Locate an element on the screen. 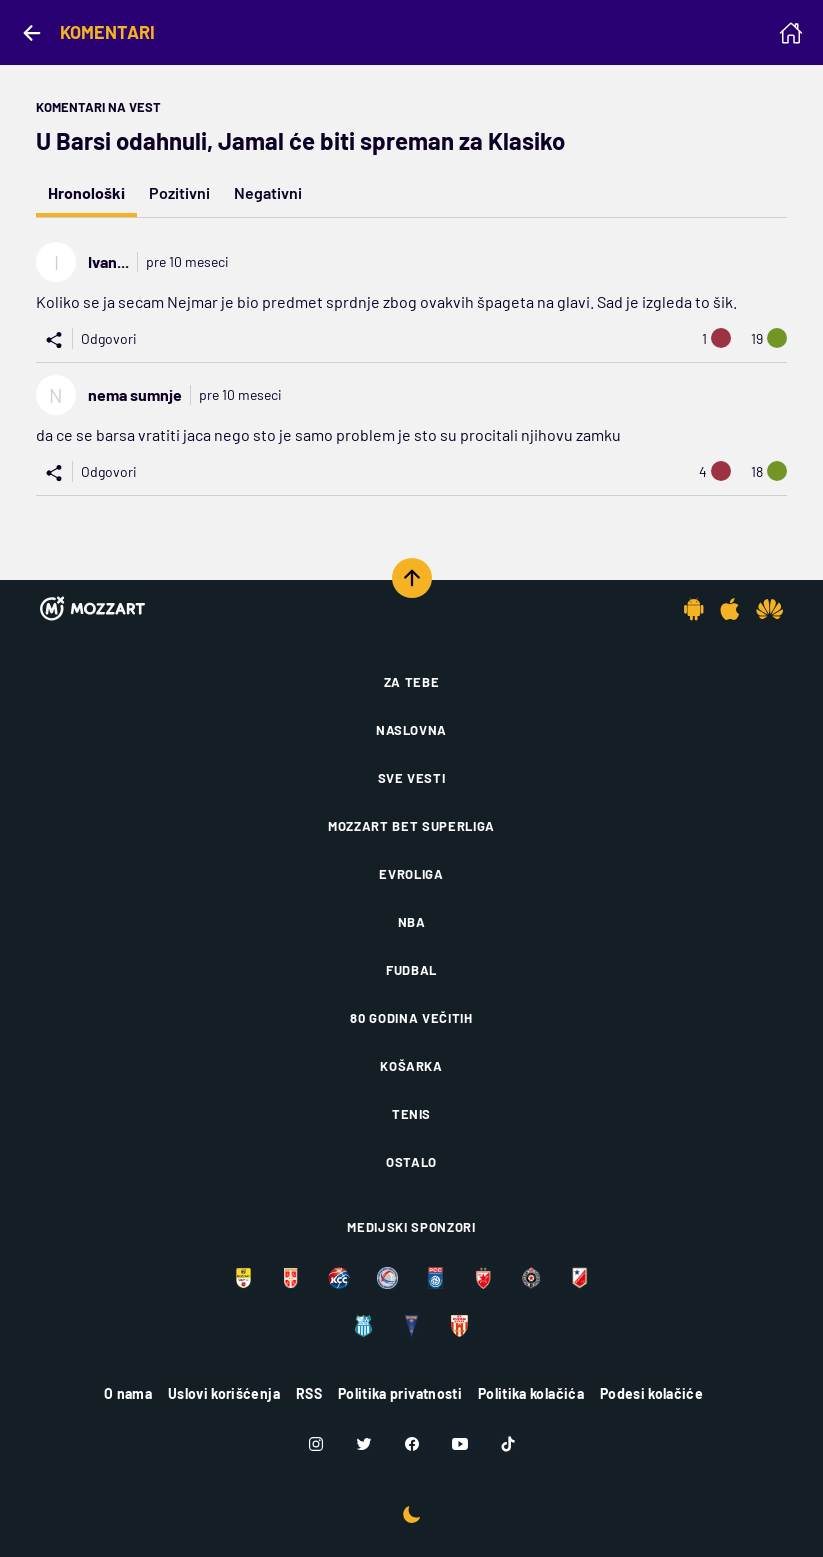 The width and height of the screenshot is (823, 1557). [Instagram] is located at coordinates (316, 1444).